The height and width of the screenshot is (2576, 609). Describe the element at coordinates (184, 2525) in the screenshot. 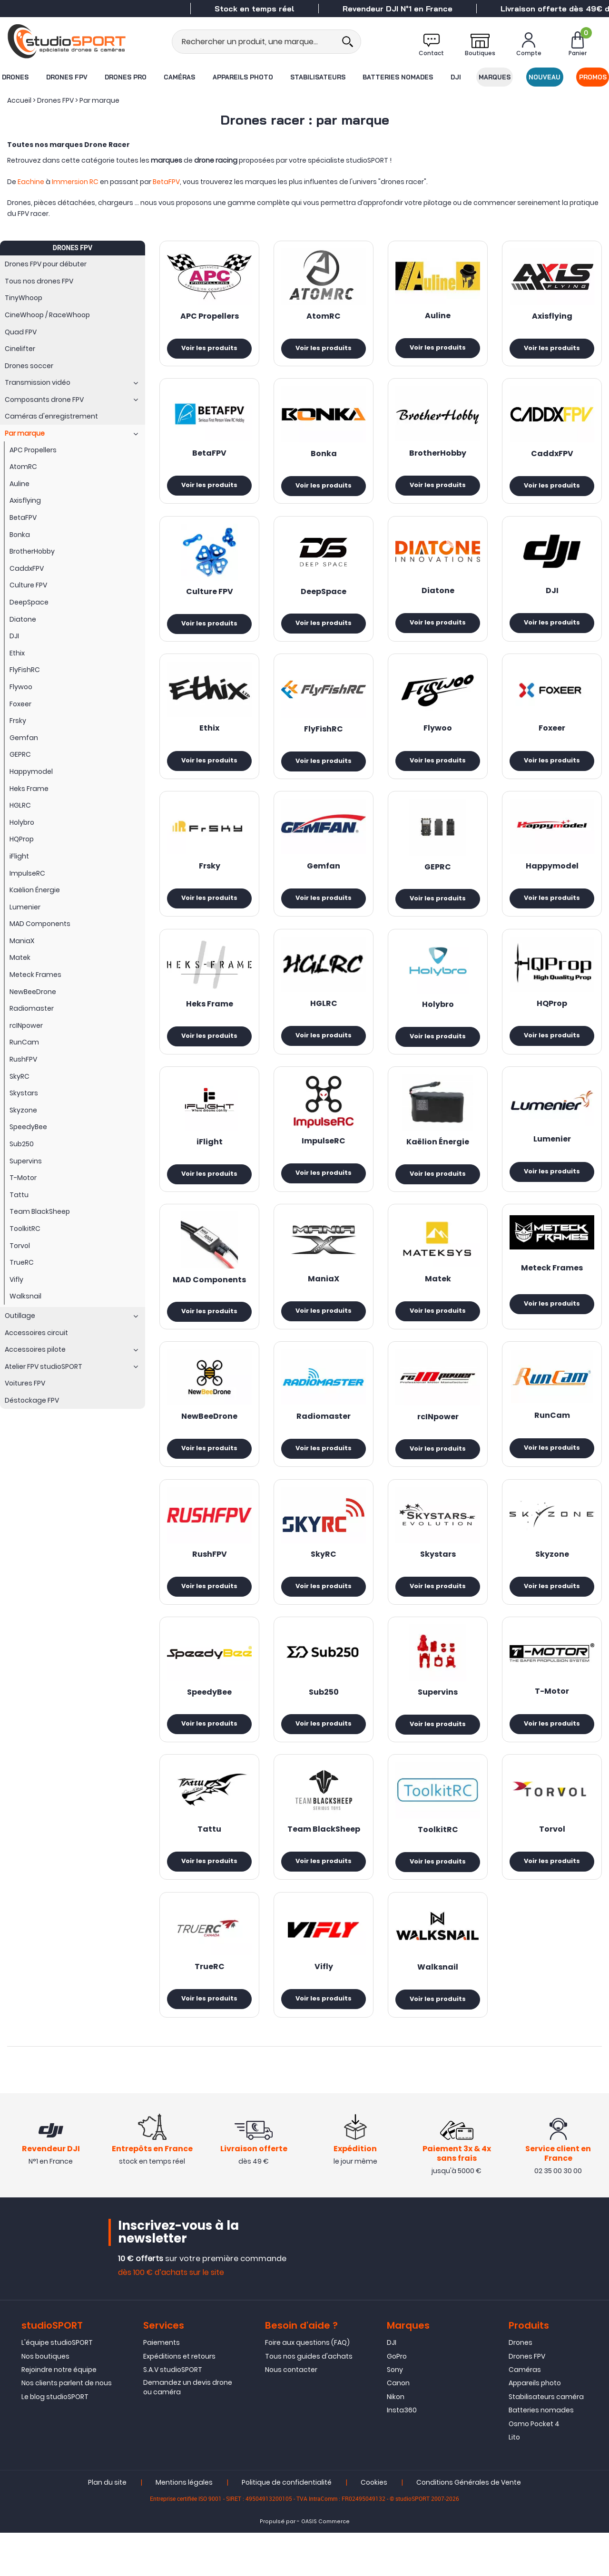

I see `Mentions légales` at that location.